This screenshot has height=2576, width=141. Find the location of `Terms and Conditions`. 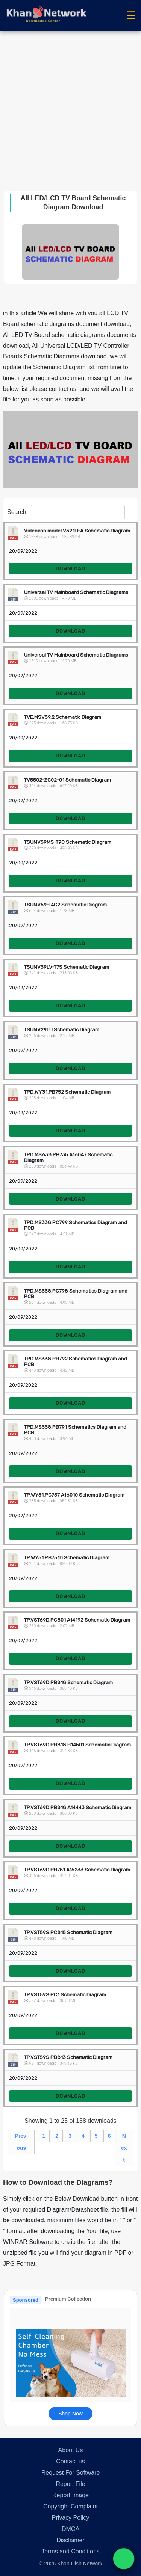

Terms and Conditions is located at coordinates (70, 2551).